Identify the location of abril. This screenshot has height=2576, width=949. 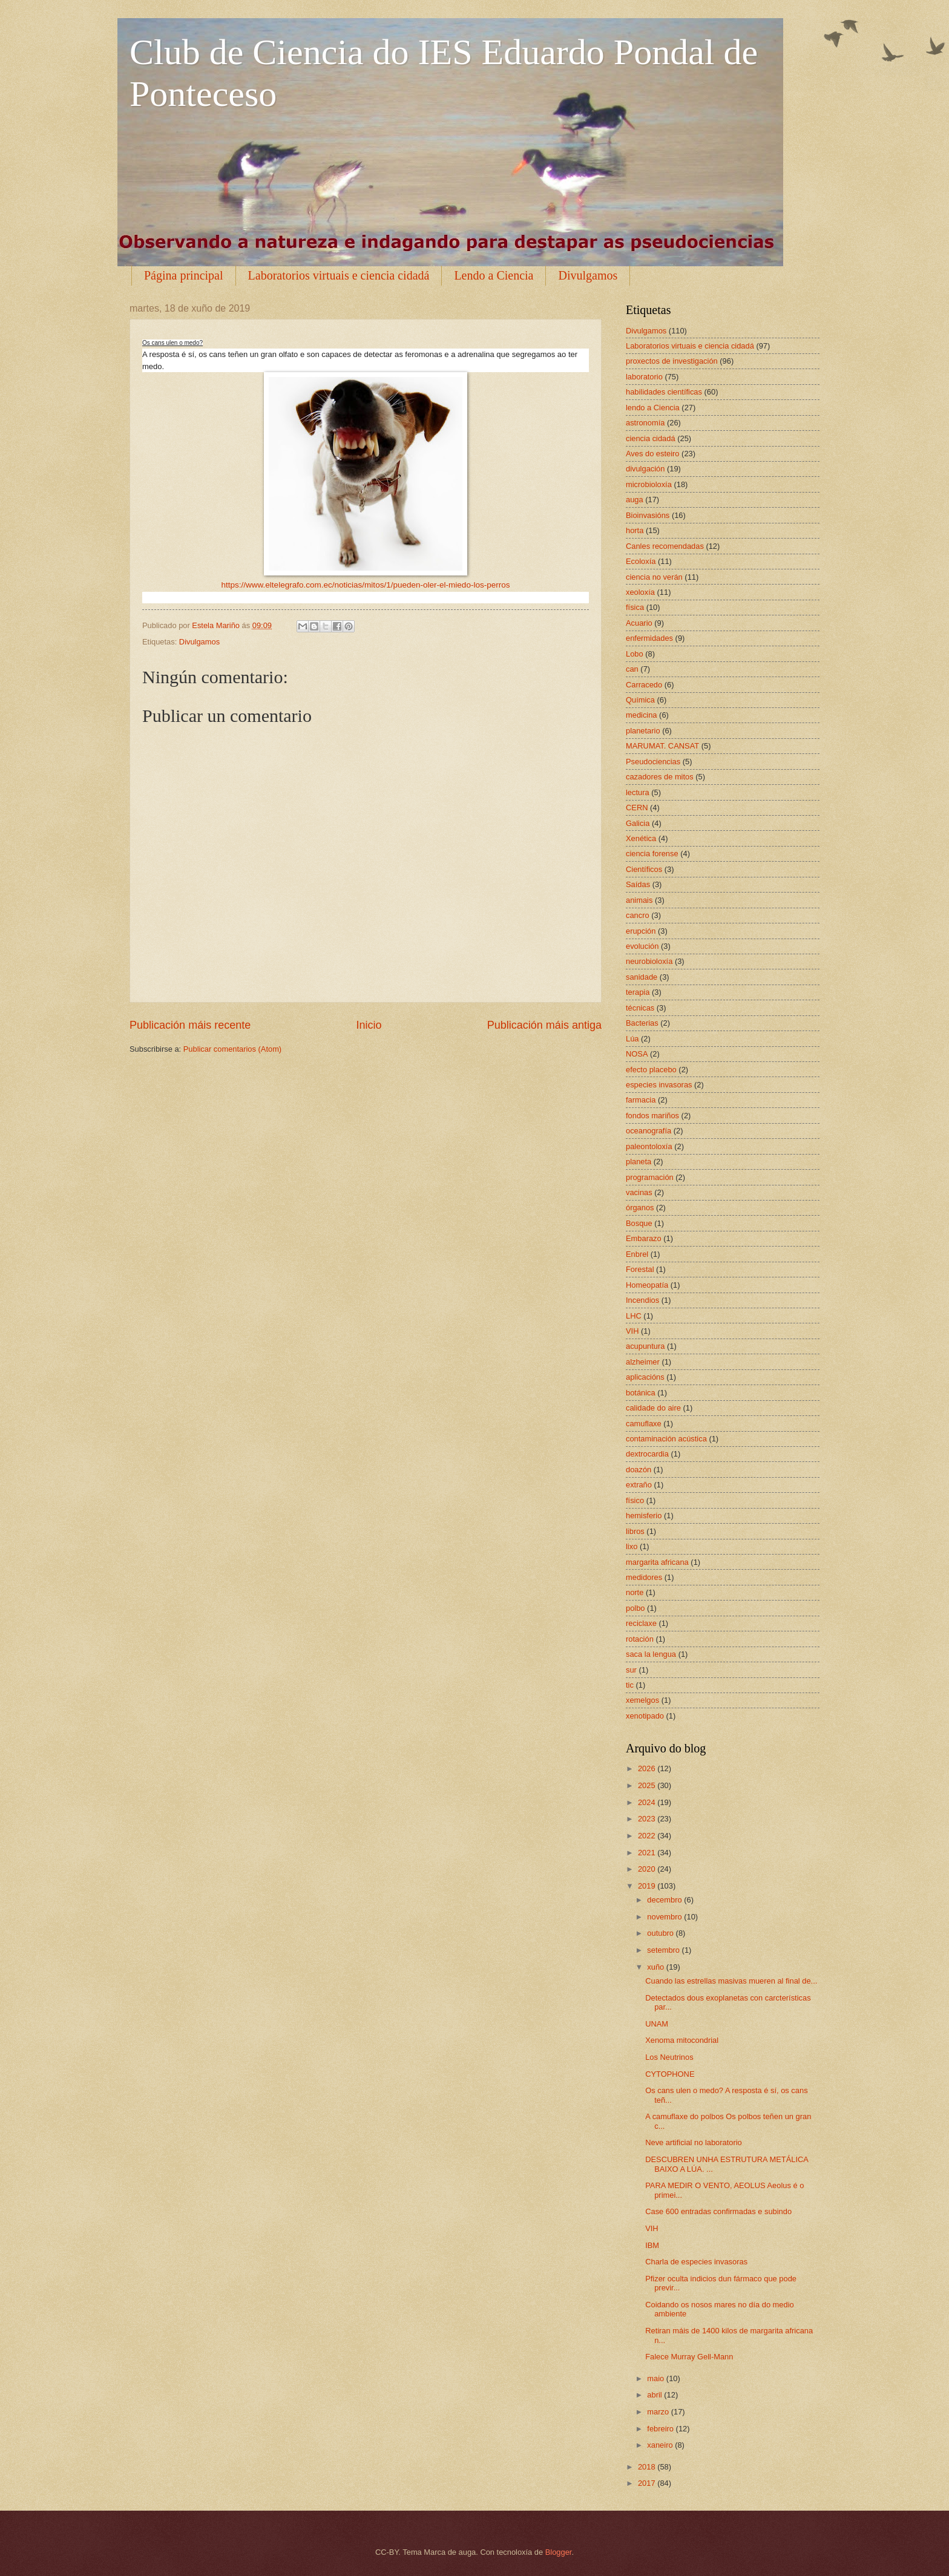
(655, 2394).